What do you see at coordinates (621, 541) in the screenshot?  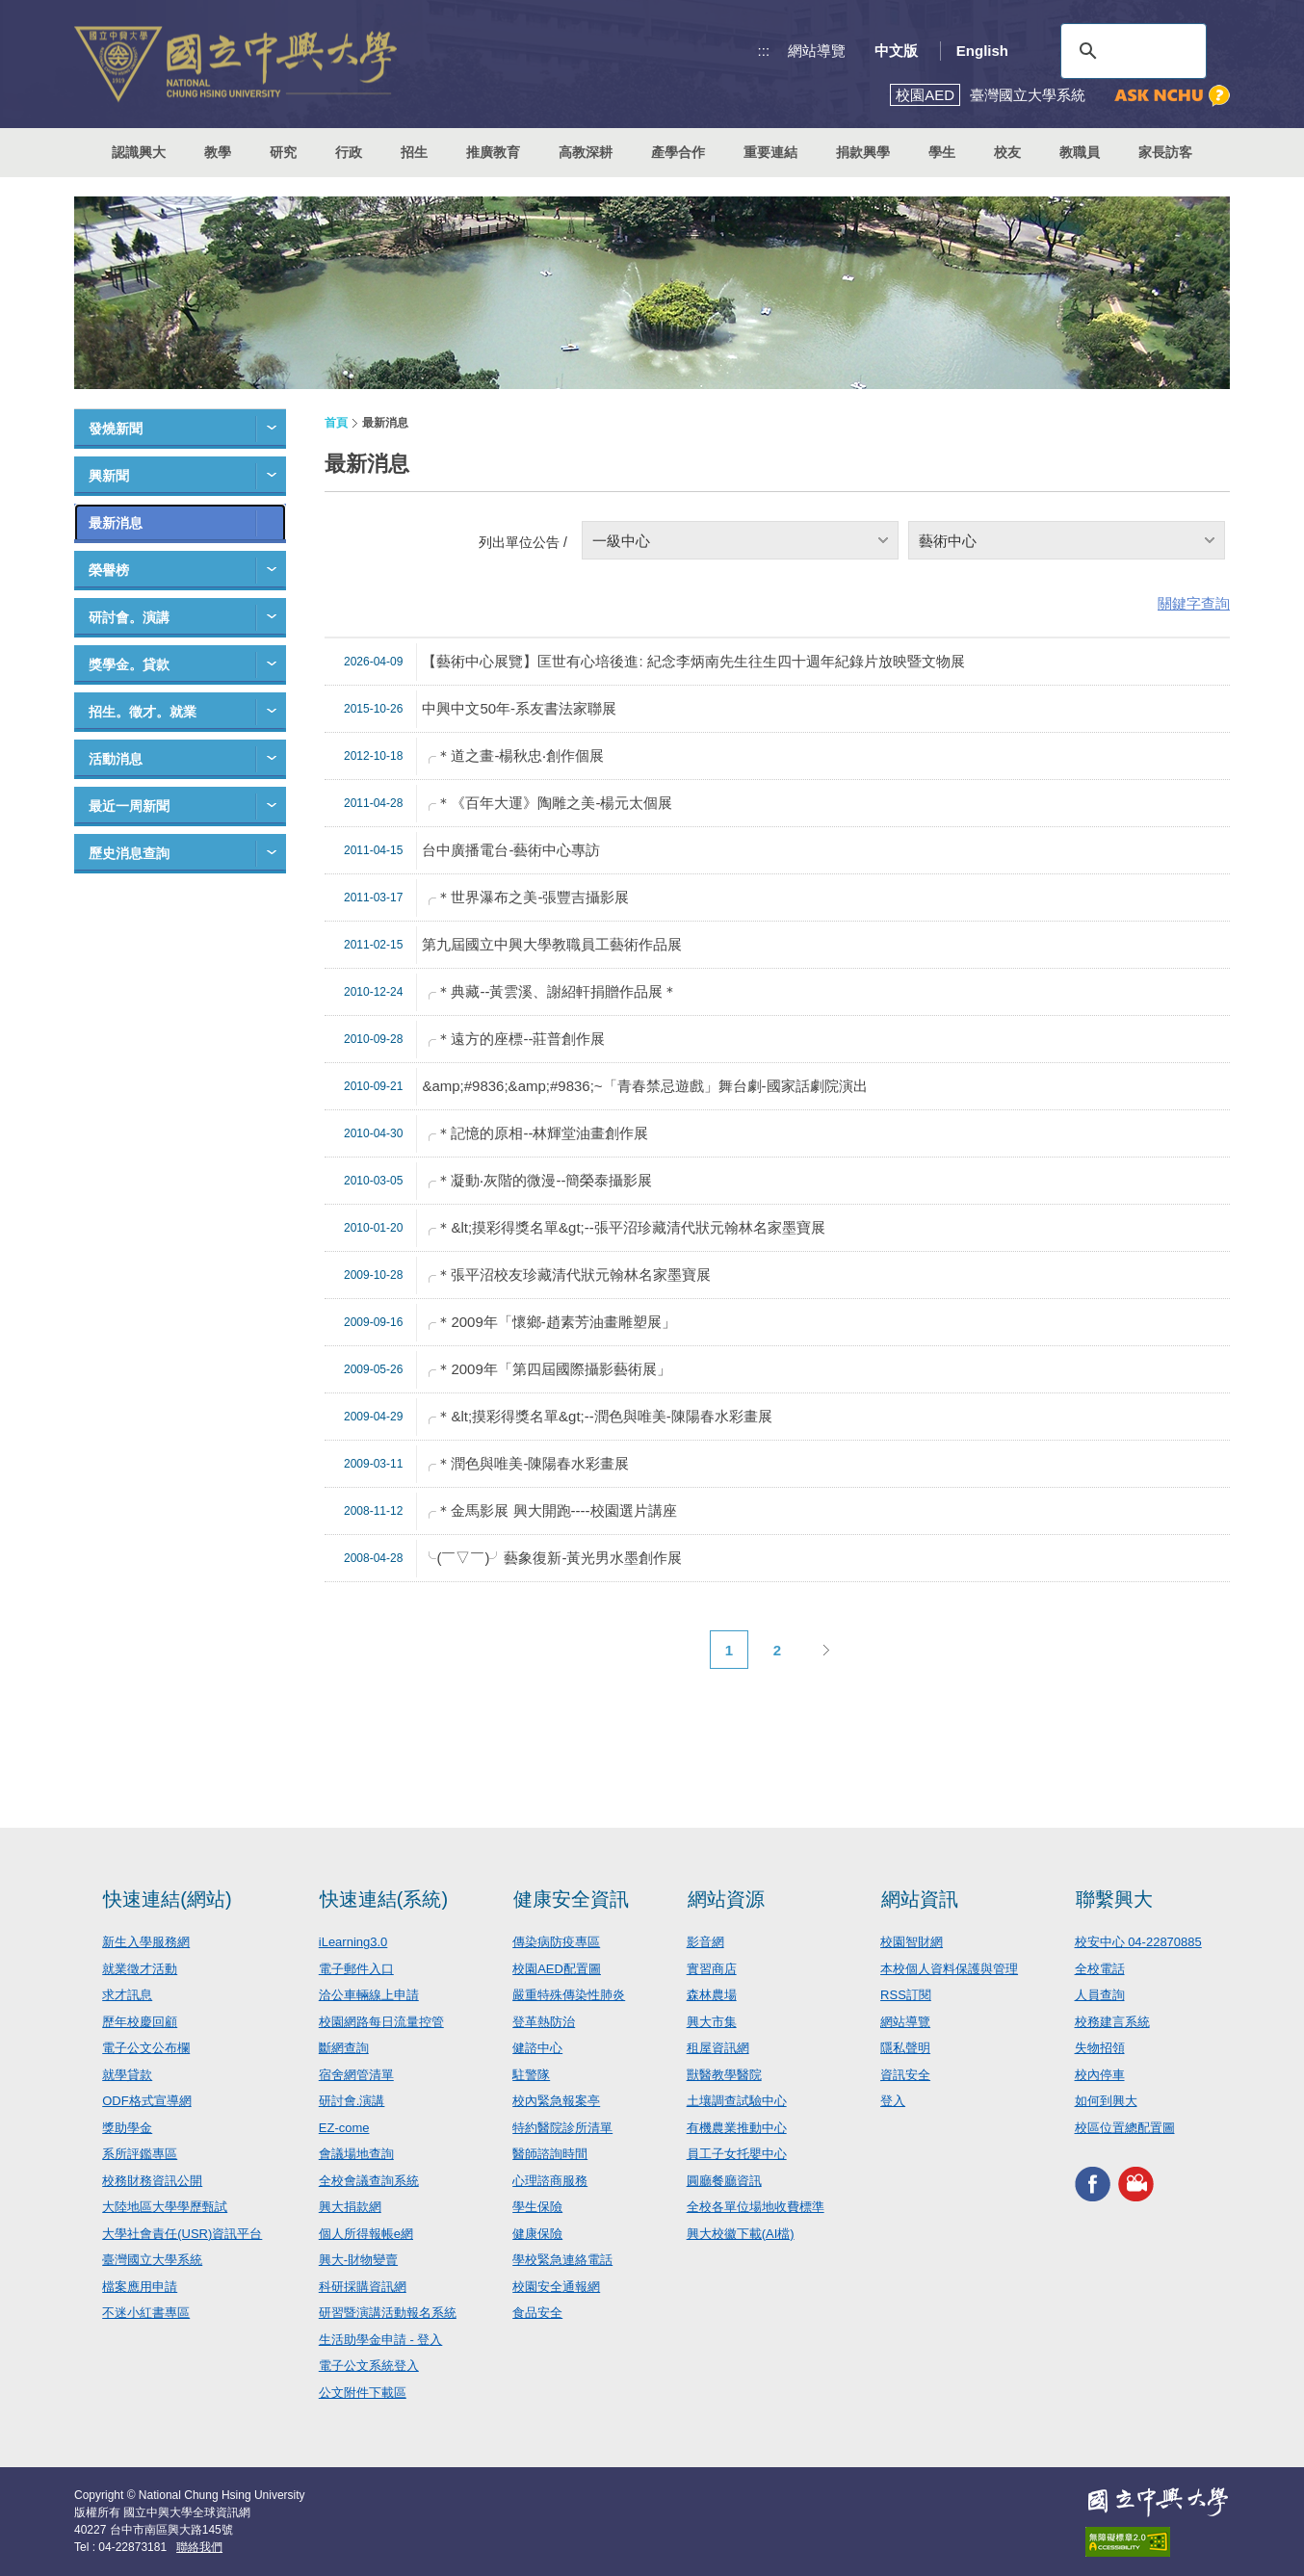 I see `一級中心` at bounding box center [621, 541].